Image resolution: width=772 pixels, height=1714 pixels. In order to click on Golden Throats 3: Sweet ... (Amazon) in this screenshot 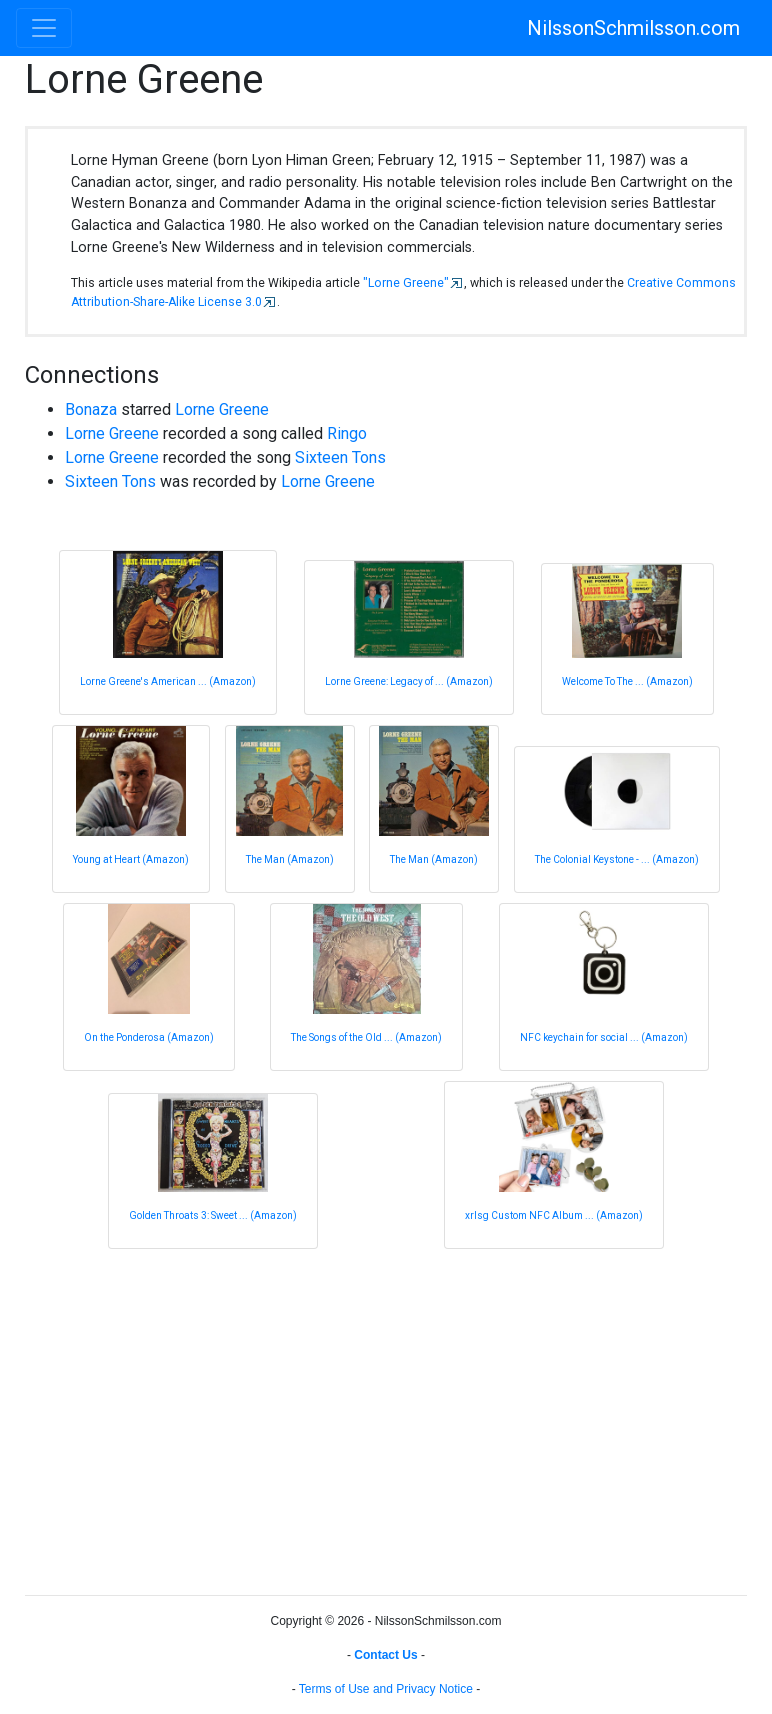, I will do `click(213, 1215)`.